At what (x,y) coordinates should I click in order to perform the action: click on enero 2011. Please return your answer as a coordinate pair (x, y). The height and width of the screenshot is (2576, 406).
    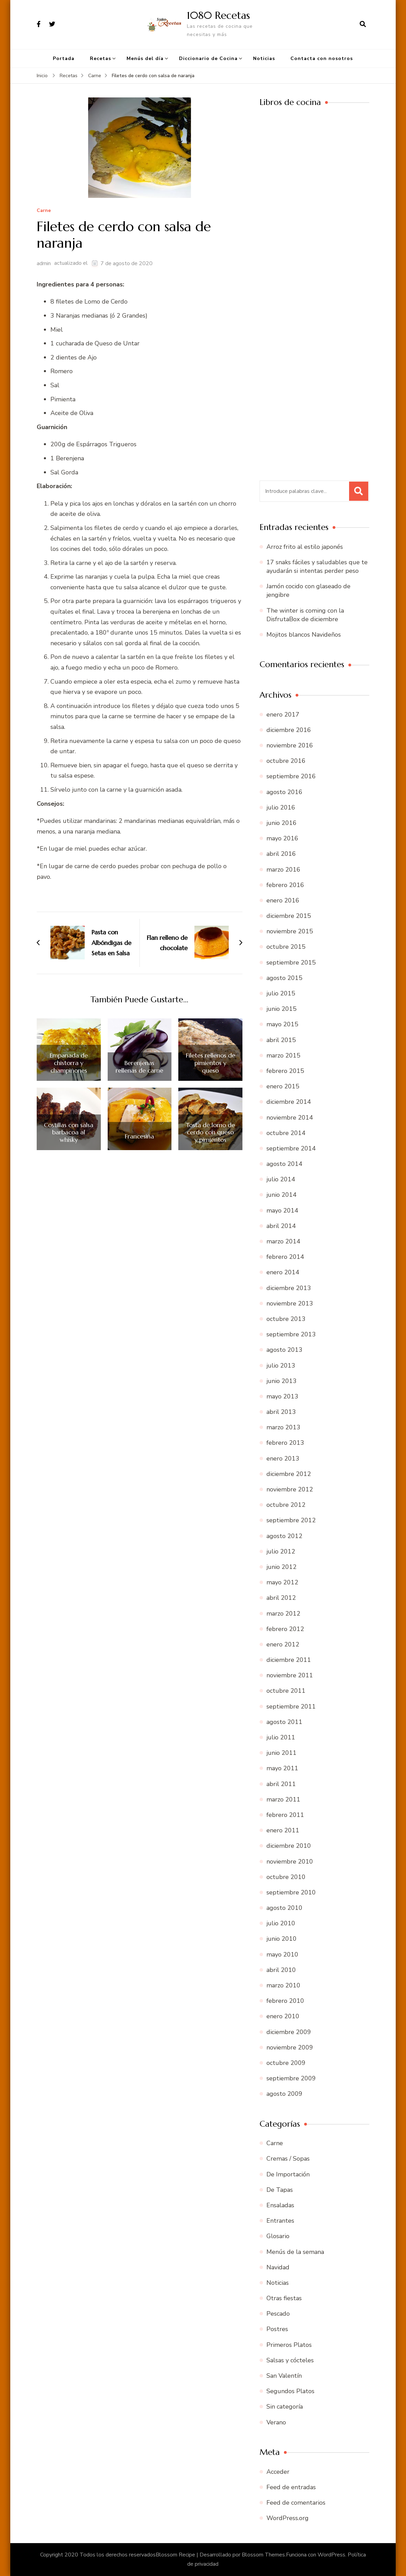
    Looking at the image, I should click on (282, 1830).